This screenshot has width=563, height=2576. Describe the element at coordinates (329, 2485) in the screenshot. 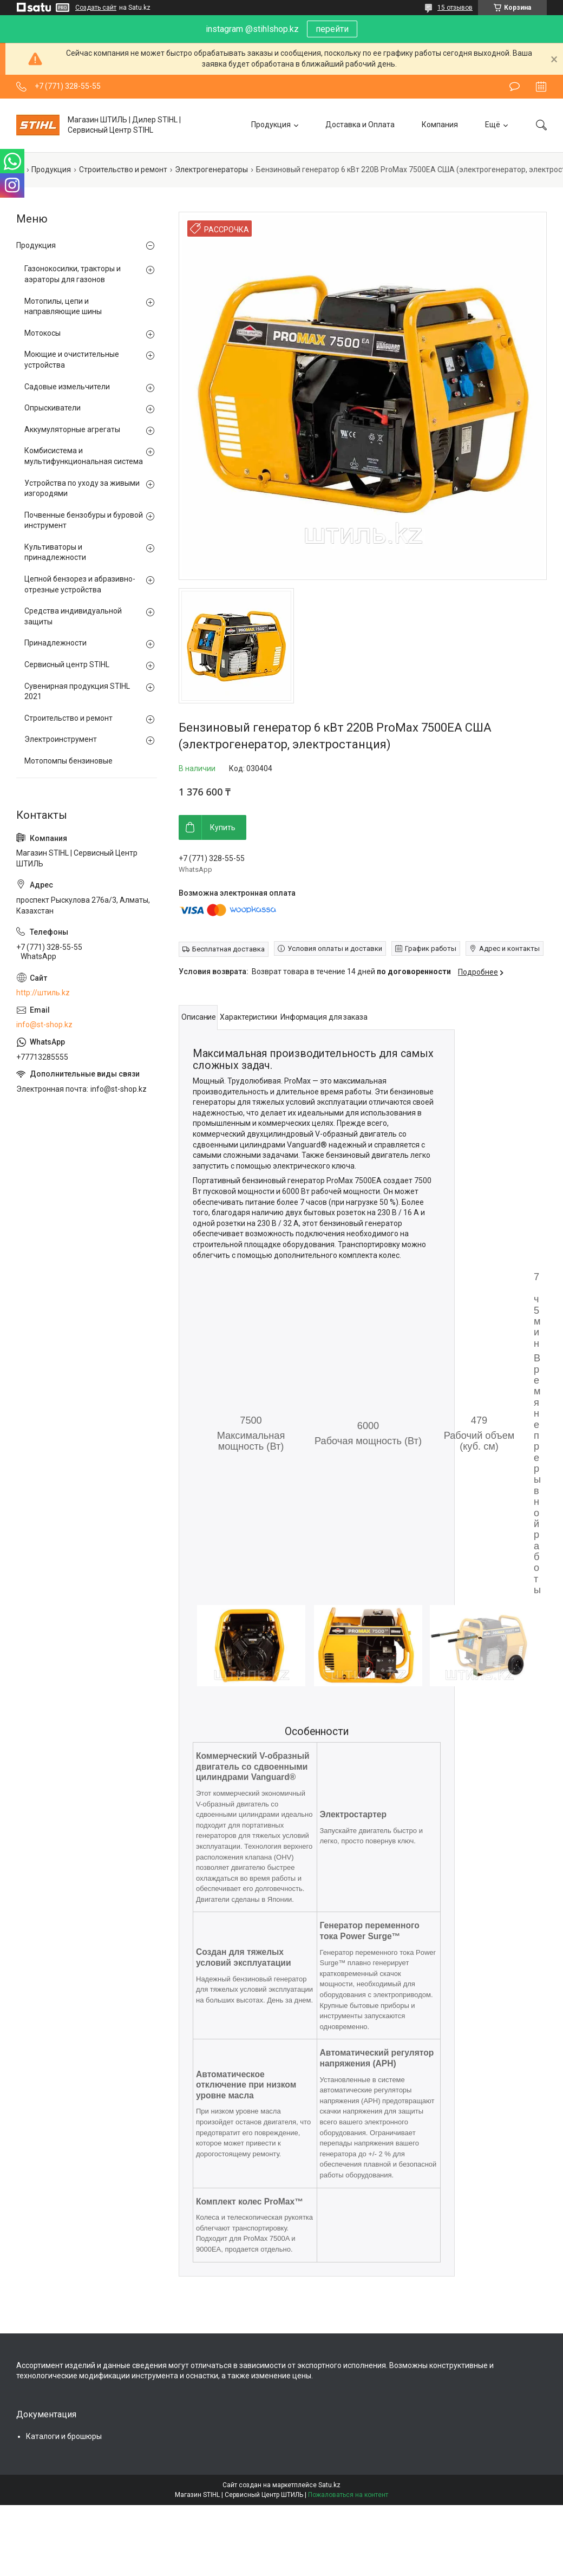

I see `Satu.kz` at that location.